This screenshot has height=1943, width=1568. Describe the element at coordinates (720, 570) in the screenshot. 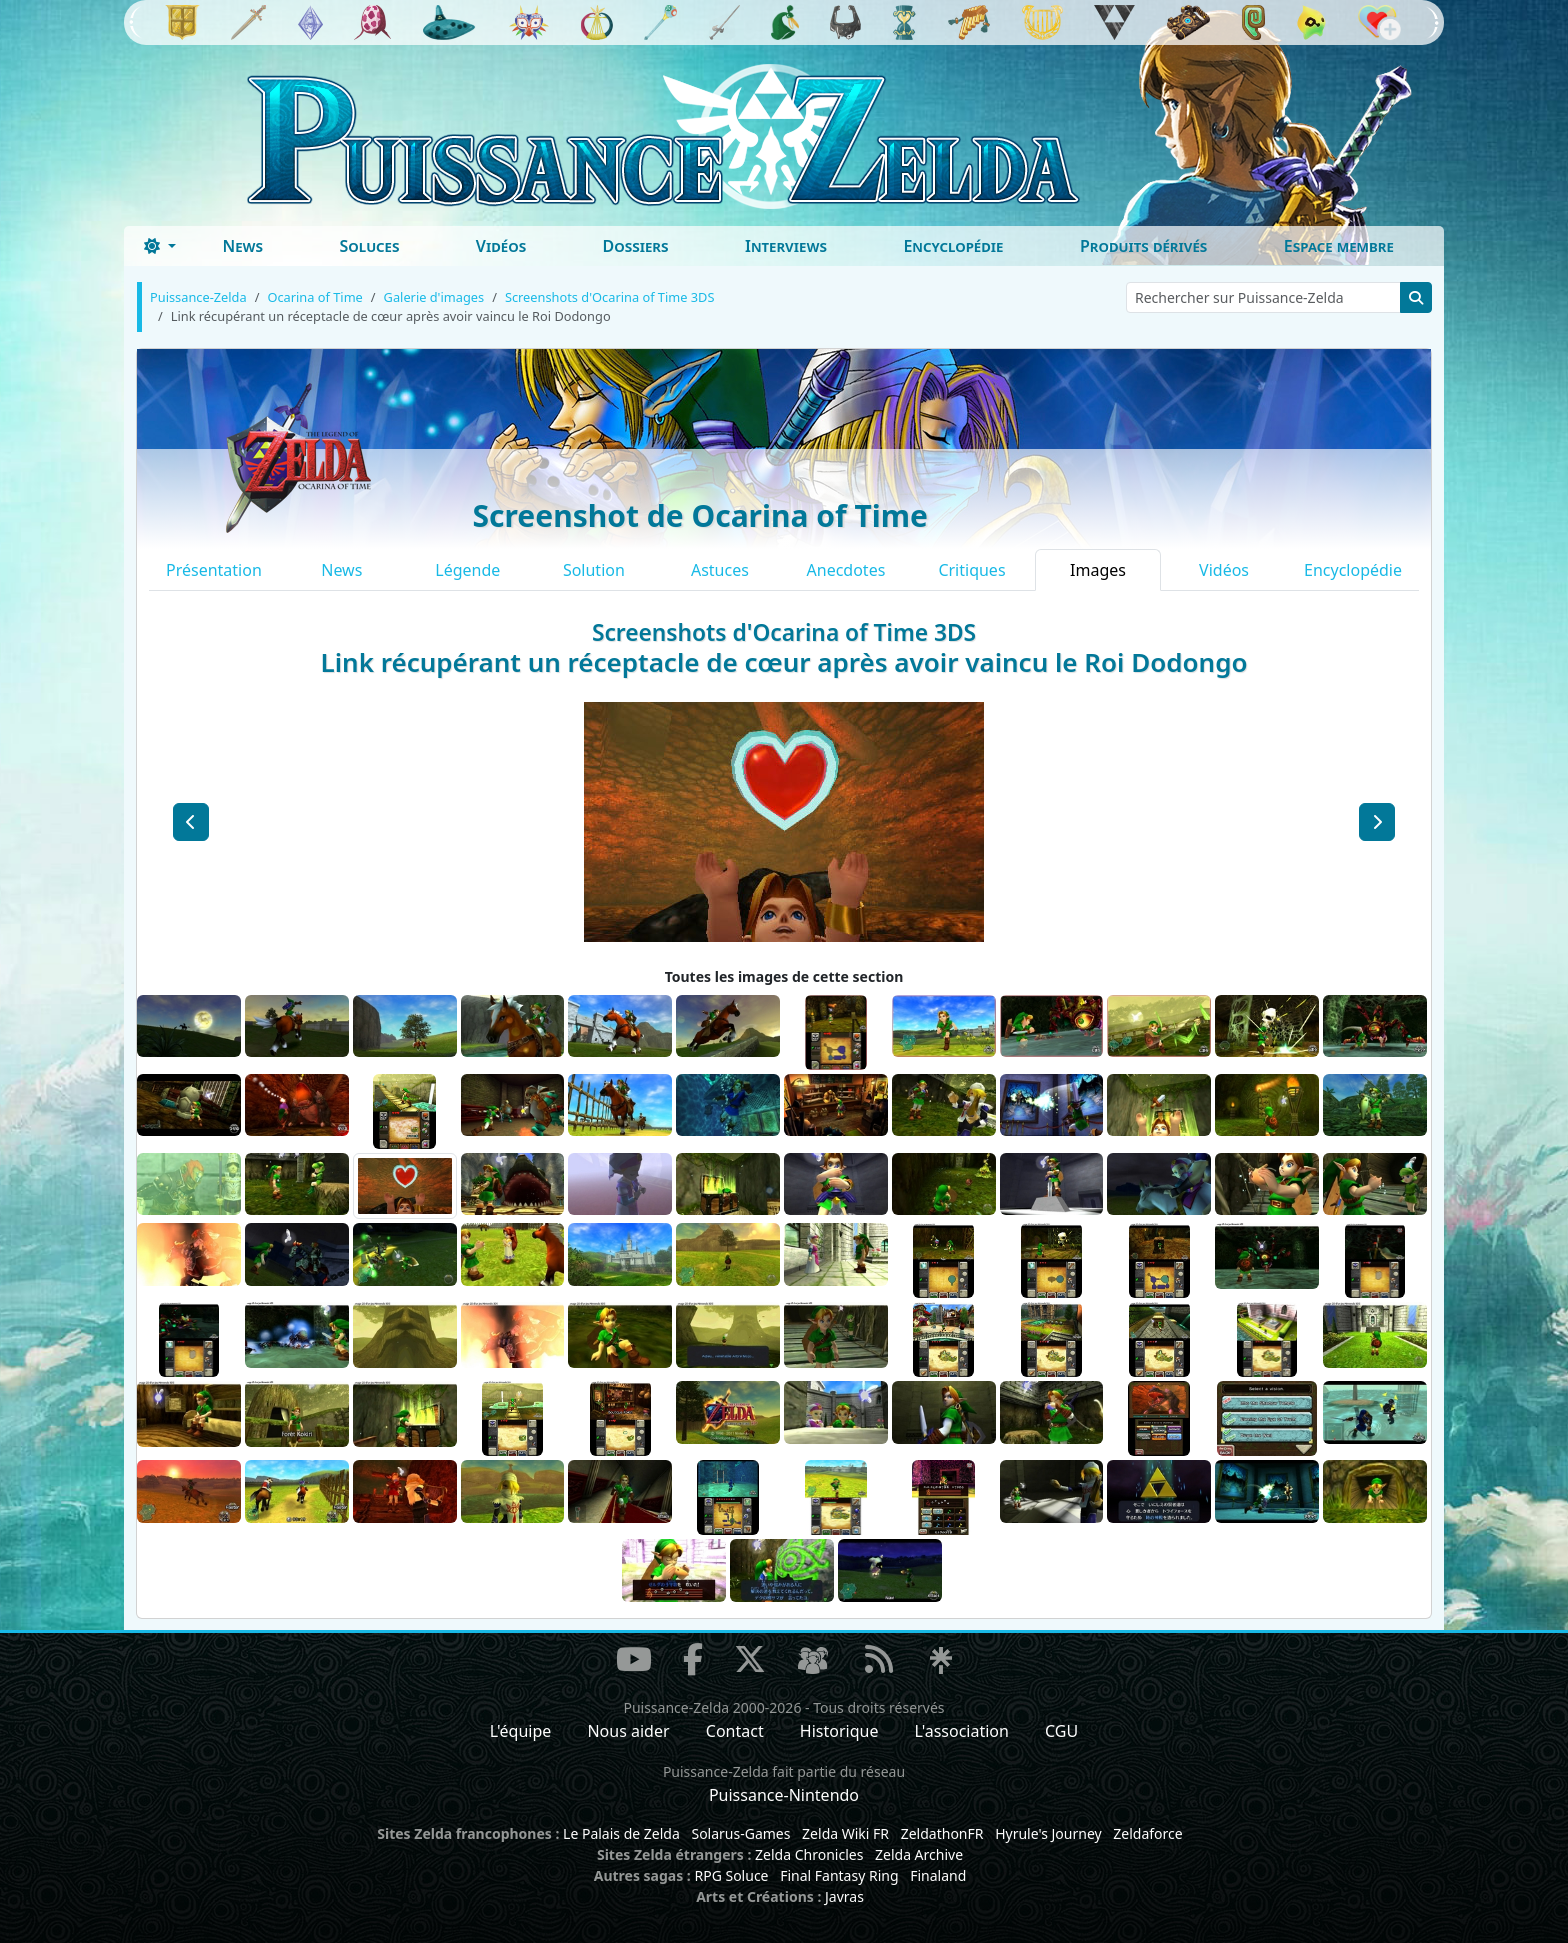

I see `Astuces` at that location.